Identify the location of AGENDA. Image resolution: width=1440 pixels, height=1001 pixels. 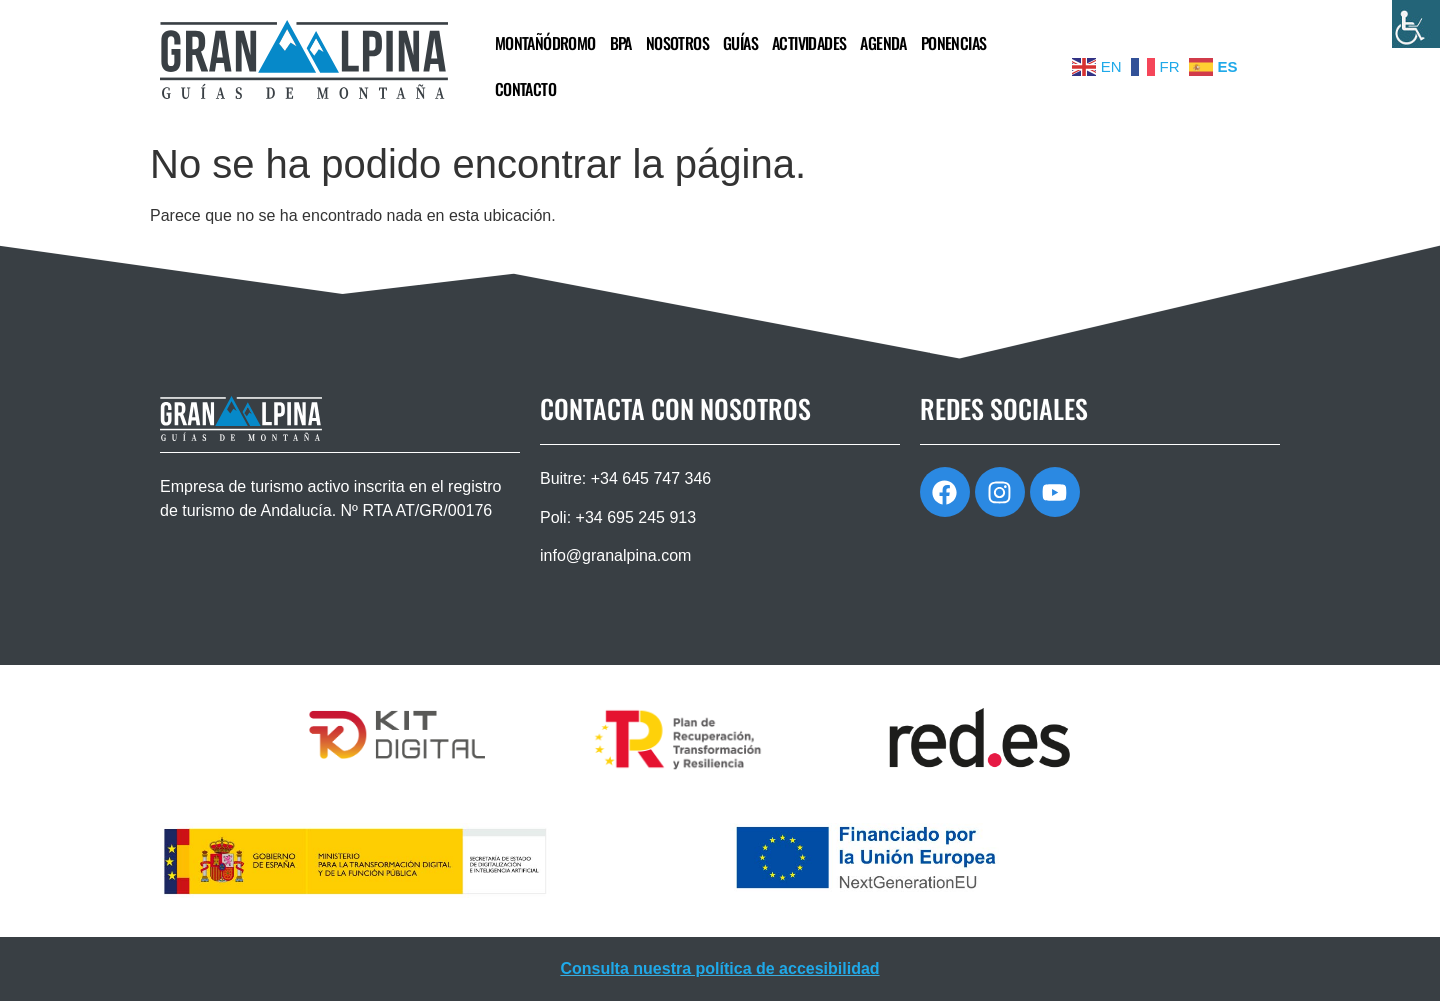
(883, 43).